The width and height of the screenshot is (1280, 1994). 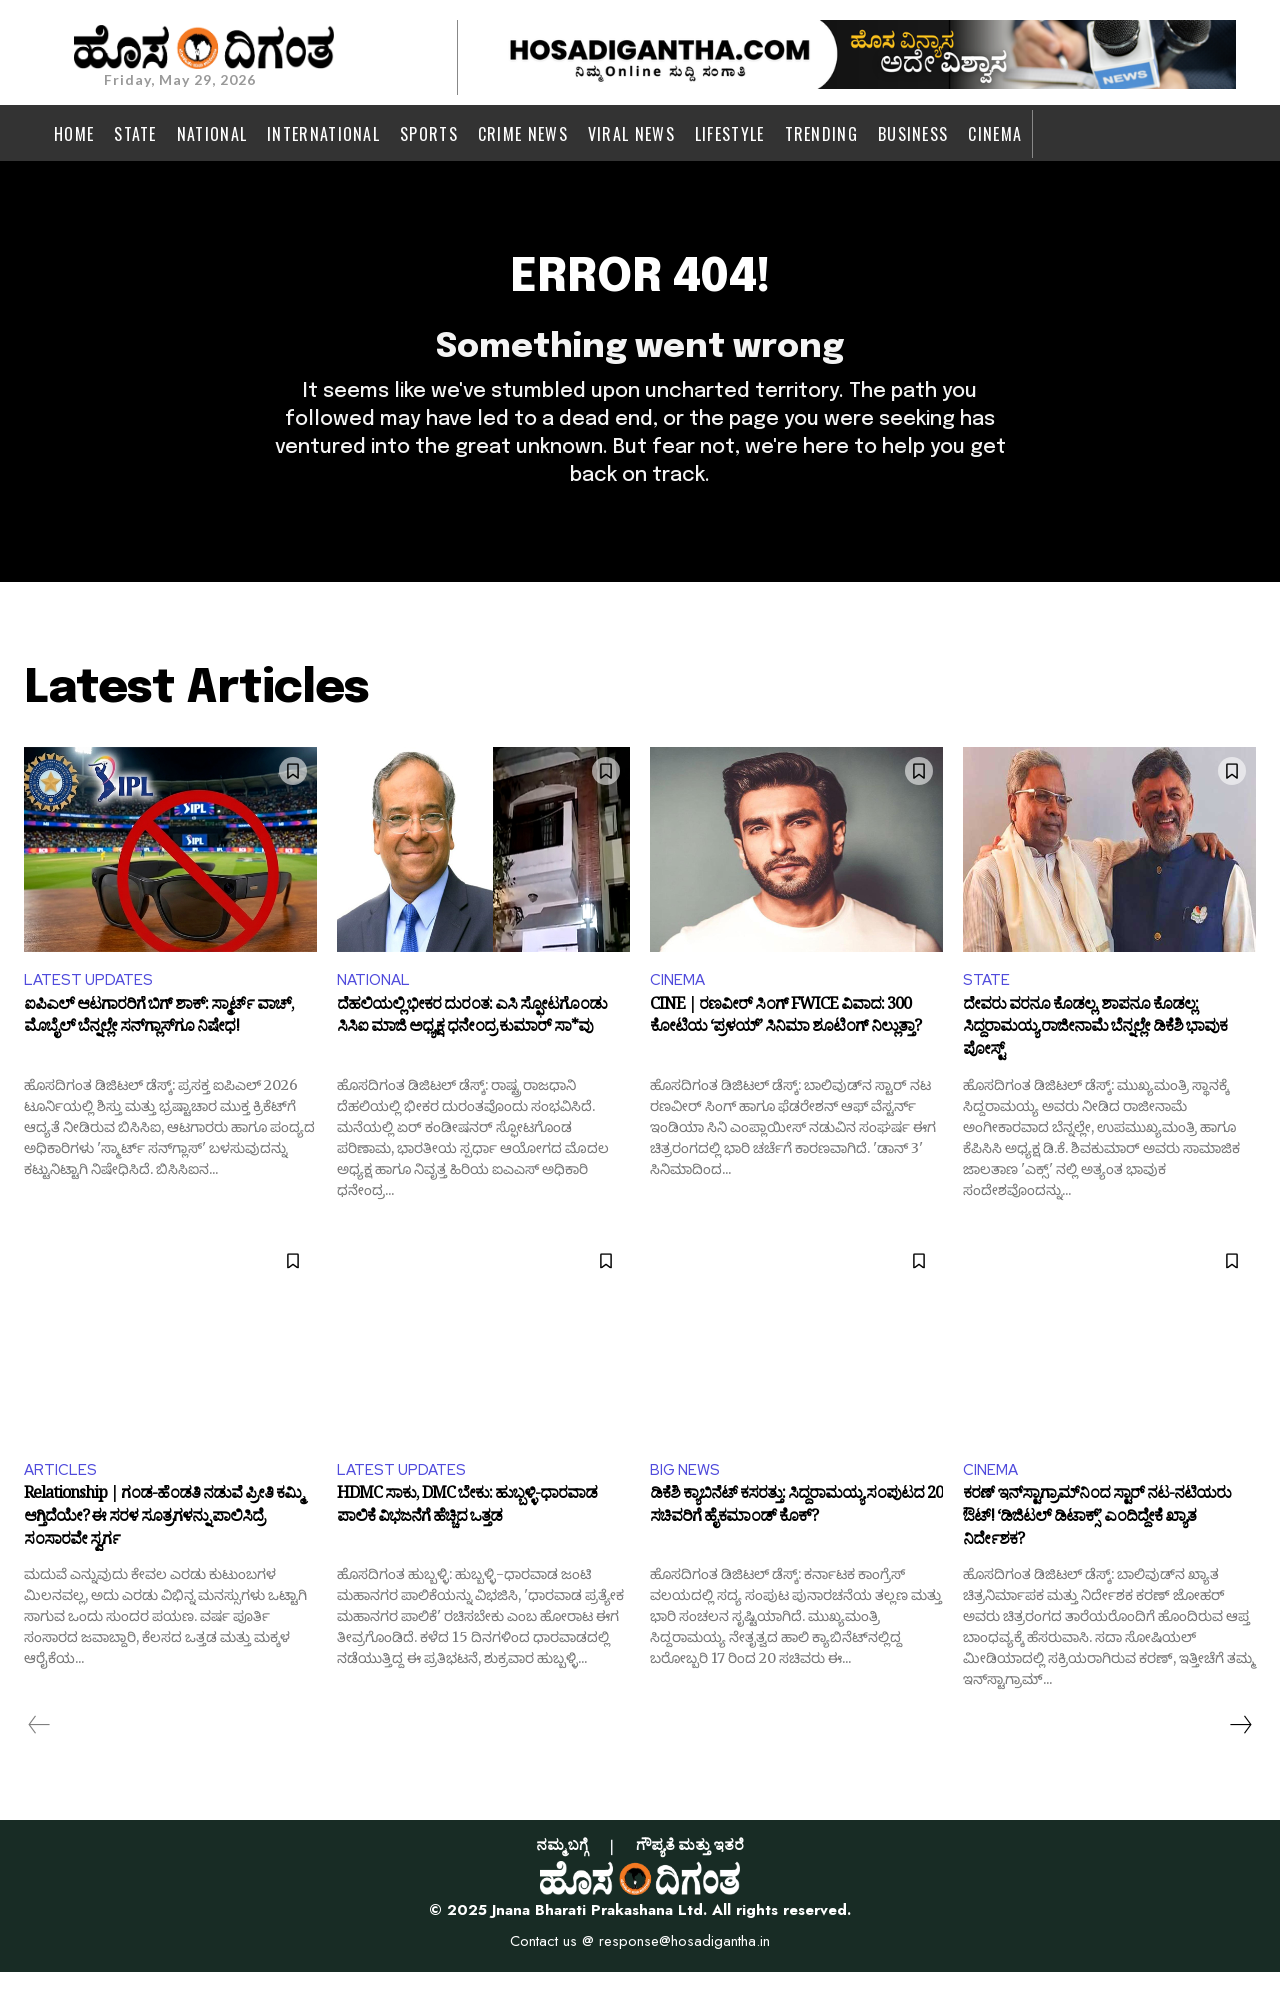 What do you see at coordinates (686, 1489) in the screenshot?
I see `BIG NEWS` at bounding box center [686, 1489].